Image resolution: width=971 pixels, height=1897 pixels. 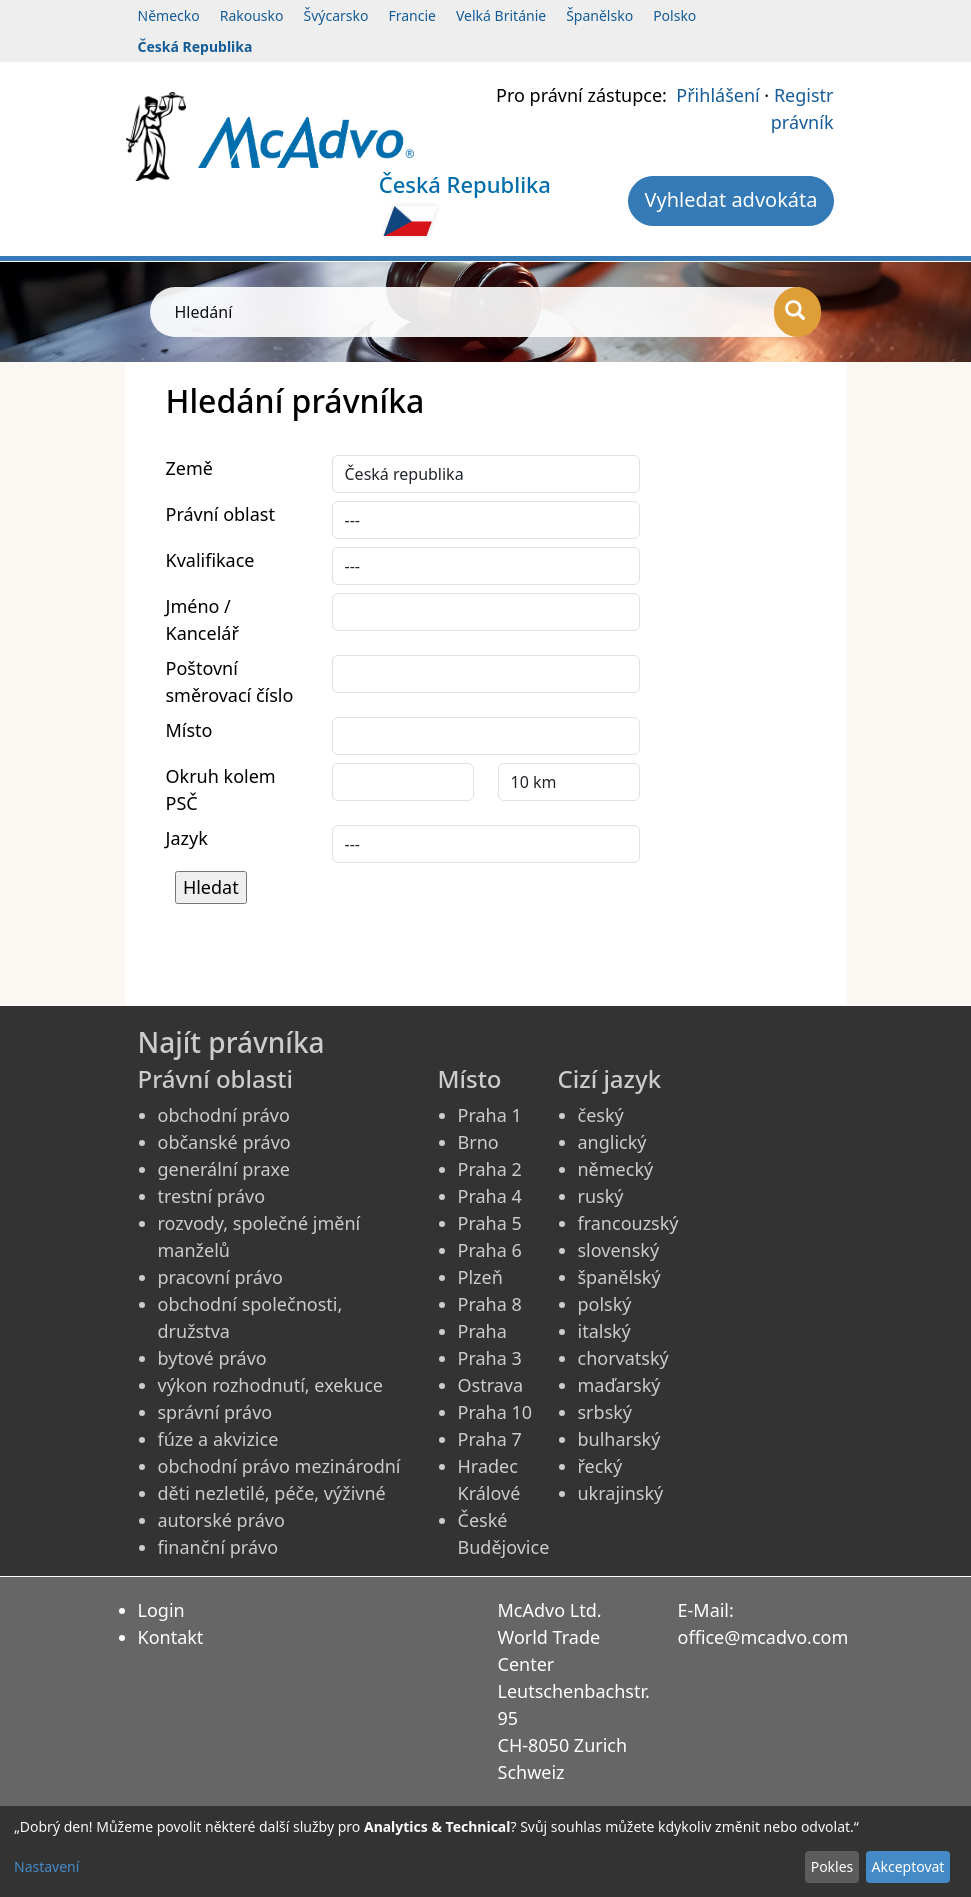 I want to click on Brno, so click(x=478, y=1142).